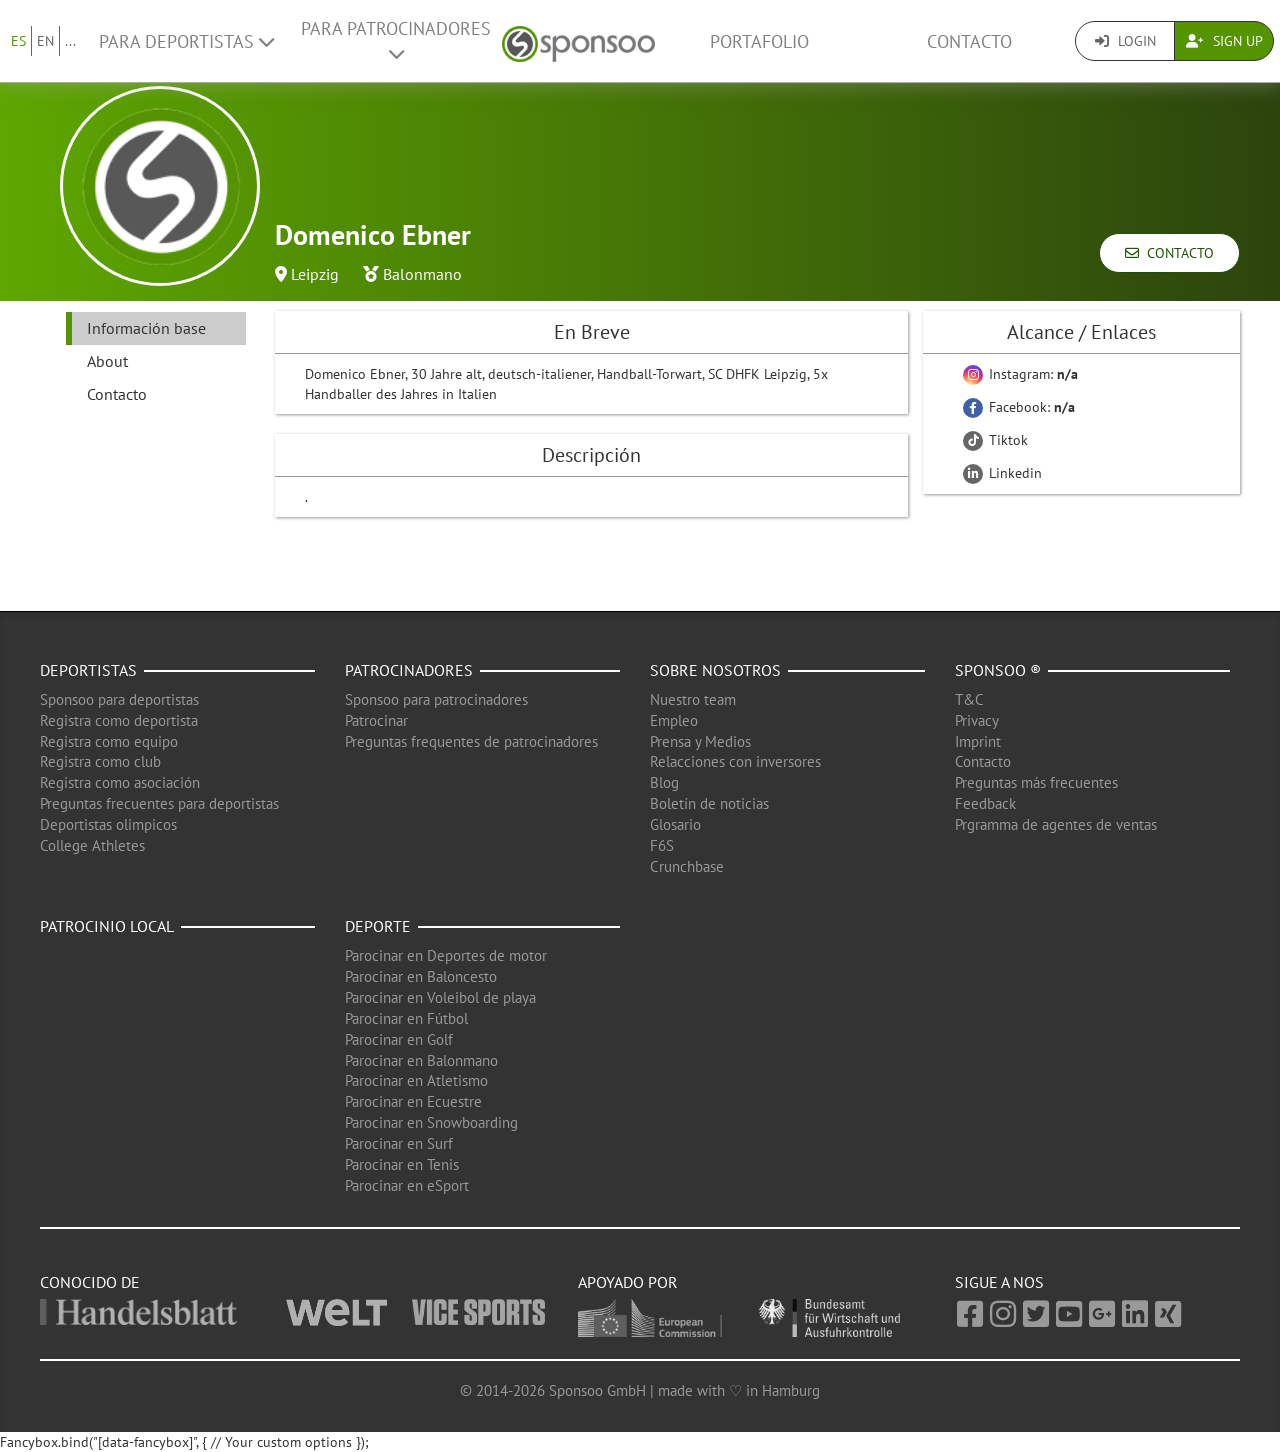  I want to click on Preguntas frequentes de patrocinadores, so click(471, 741).